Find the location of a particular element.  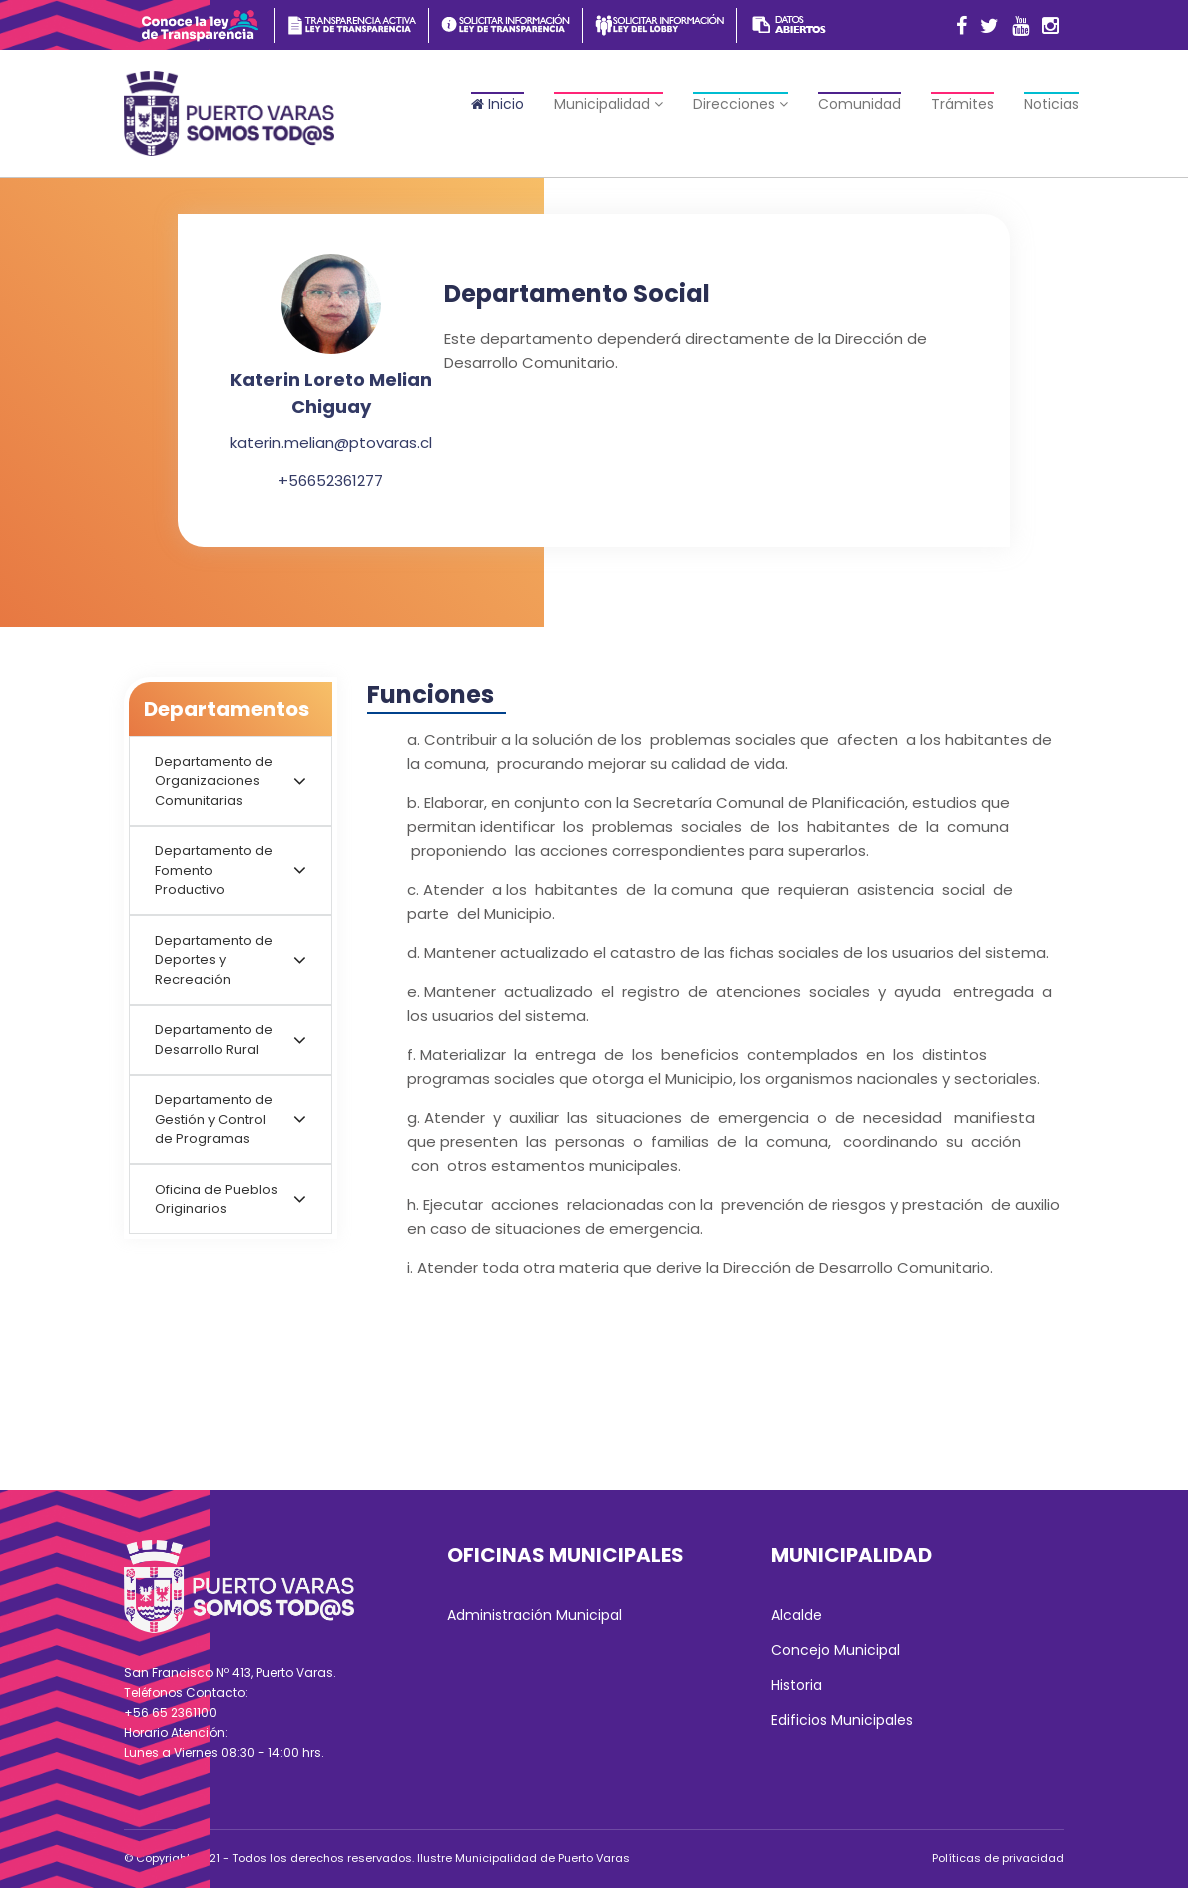

Edificios Municipales is located at coordinates (842, 1720).